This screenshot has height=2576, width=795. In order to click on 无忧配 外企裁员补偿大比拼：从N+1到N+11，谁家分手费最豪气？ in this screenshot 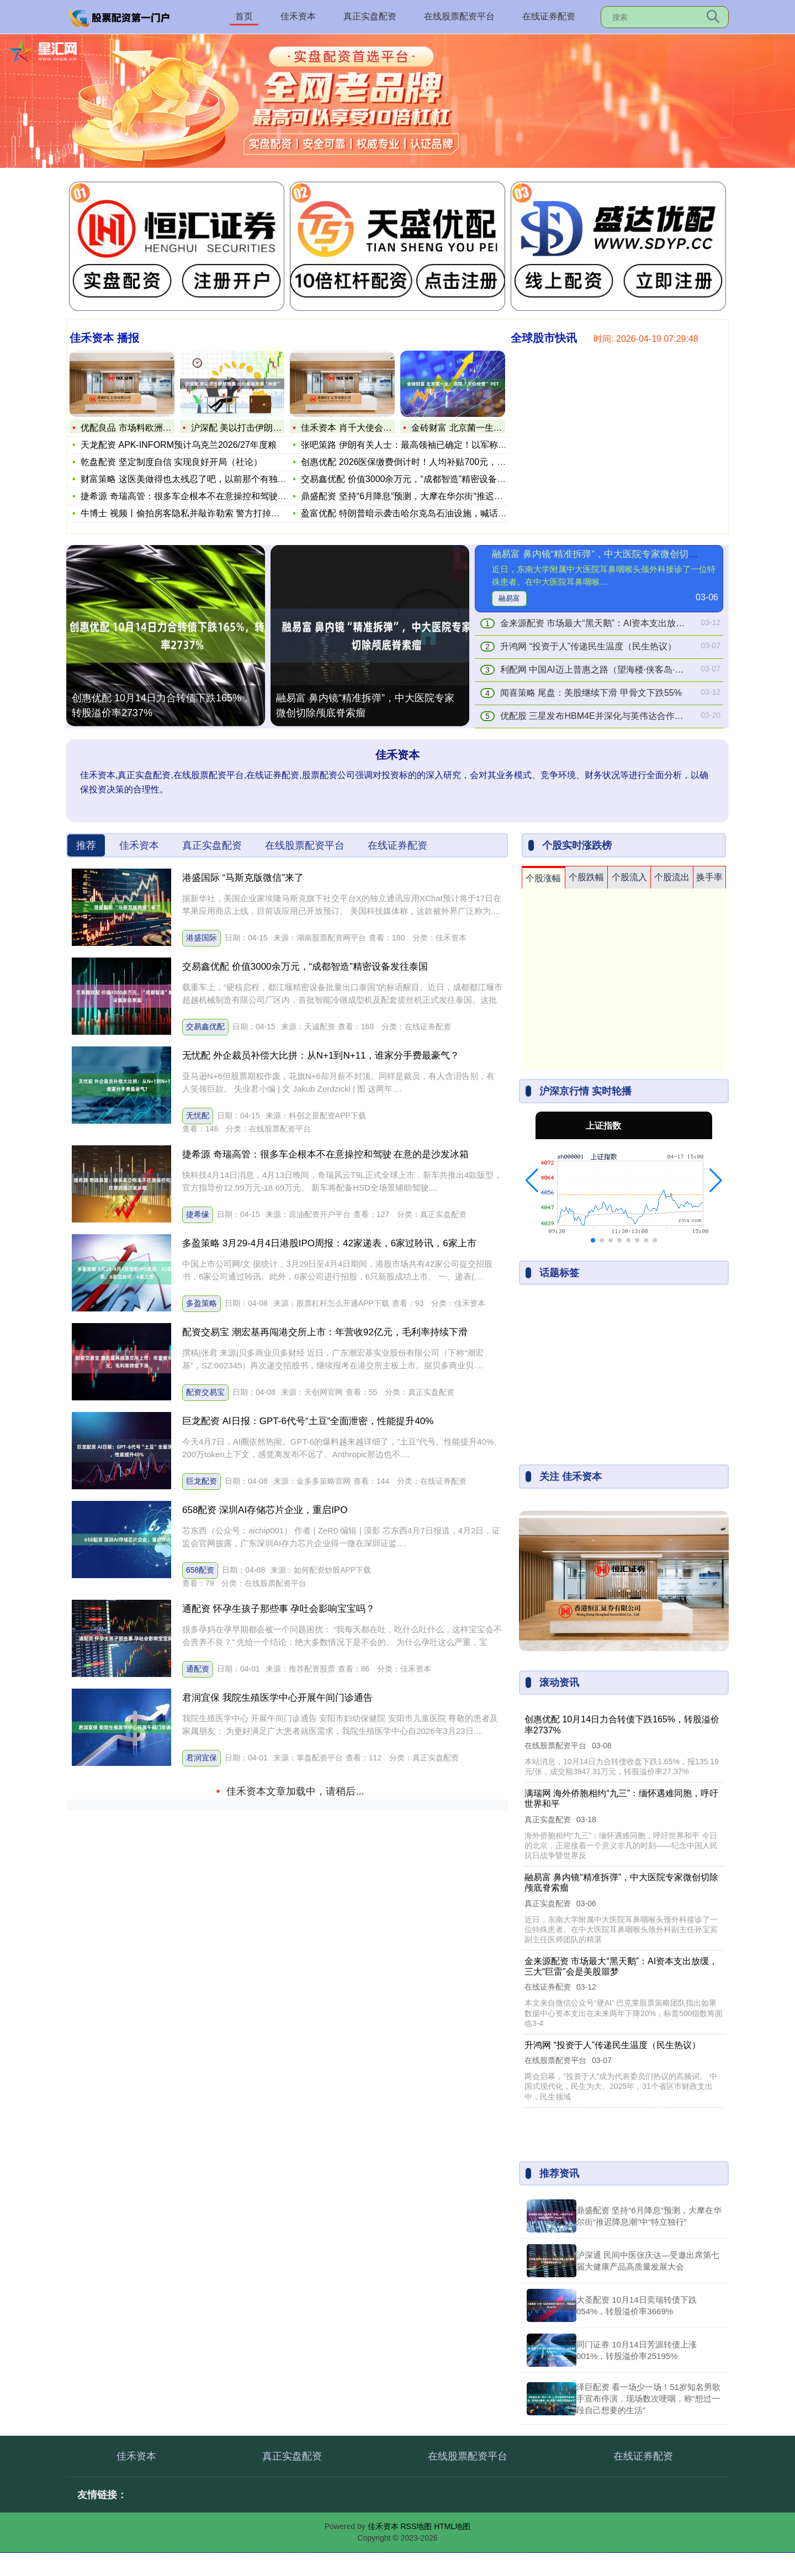, I will do `click(321, 1055)`.